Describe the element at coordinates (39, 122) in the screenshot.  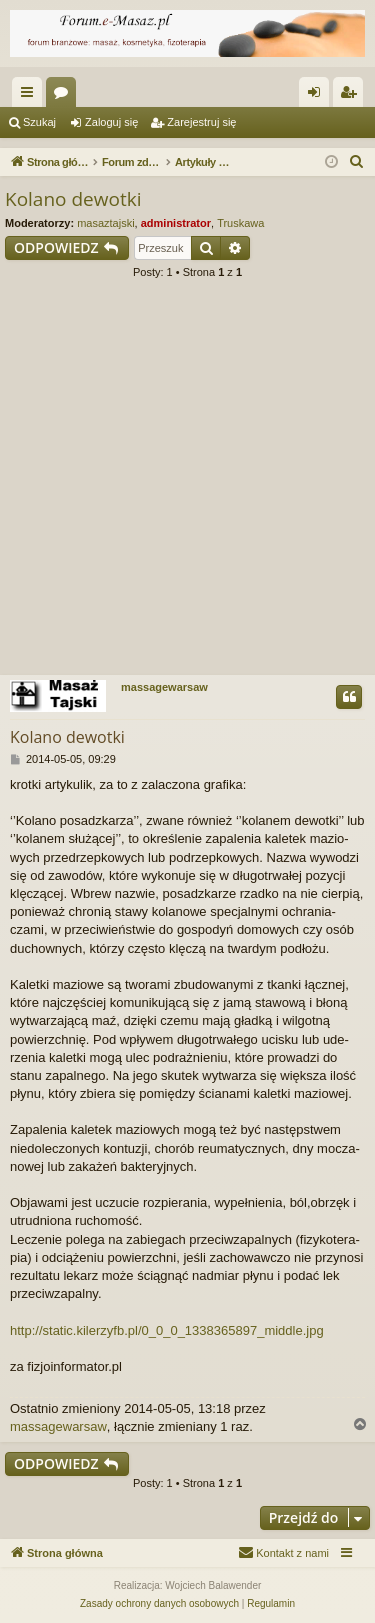
I see `Szukaj` at that location.